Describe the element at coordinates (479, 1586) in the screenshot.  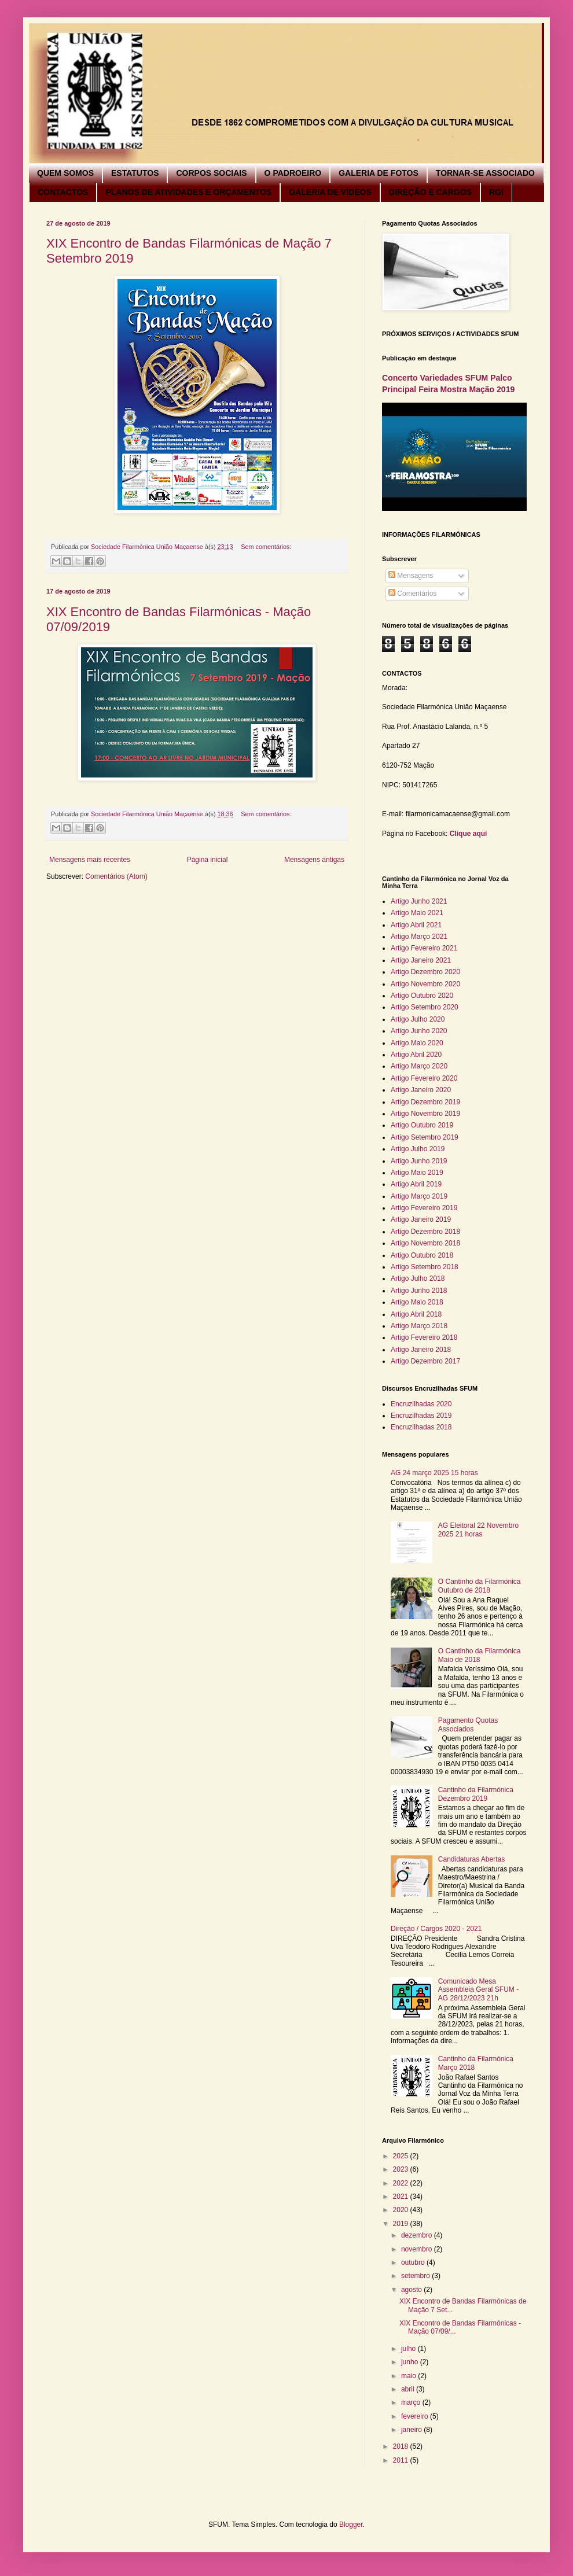
I see `O Cantinho da Filarmónica Outubro de 2018` at that location.